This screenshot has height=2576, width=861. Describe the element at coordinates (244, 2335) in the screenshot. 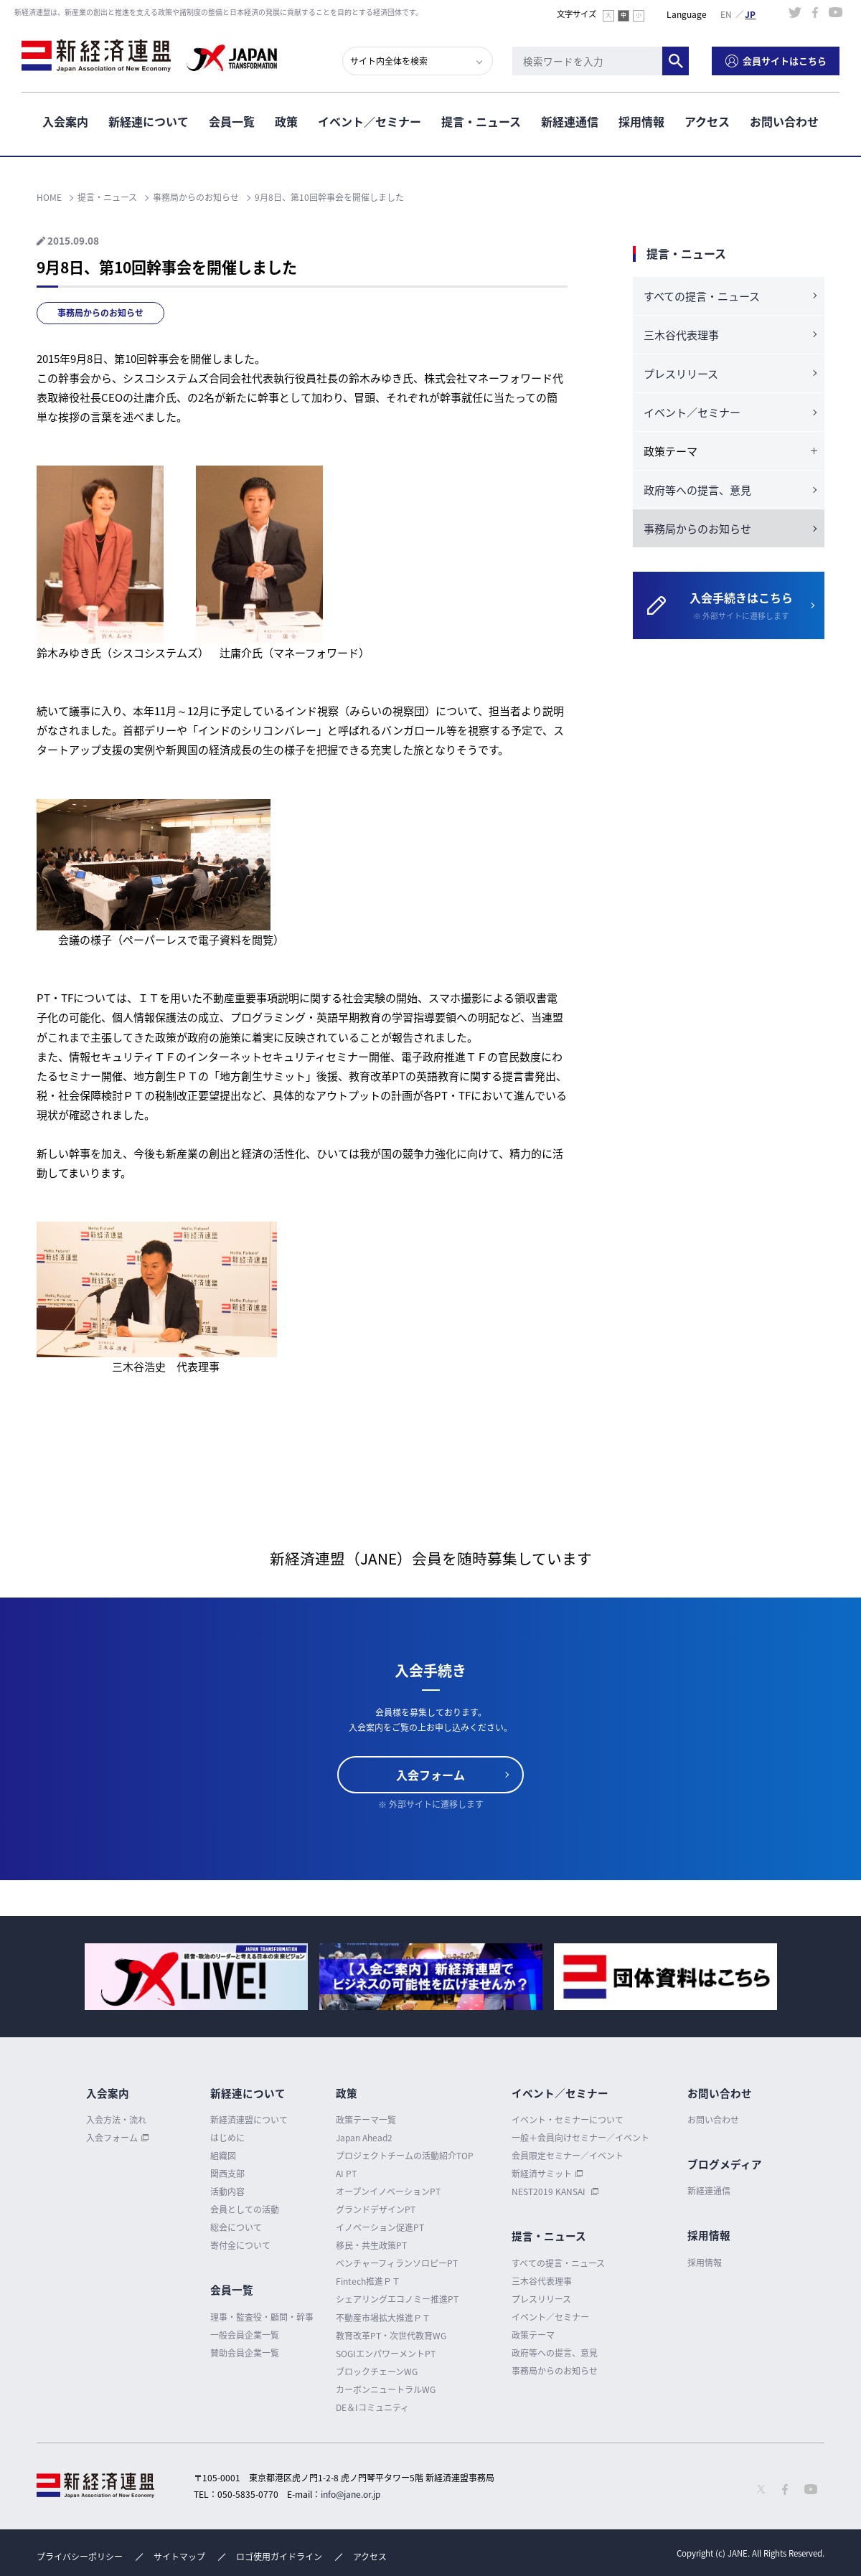

I see `一般会員企業一覧` at that location.